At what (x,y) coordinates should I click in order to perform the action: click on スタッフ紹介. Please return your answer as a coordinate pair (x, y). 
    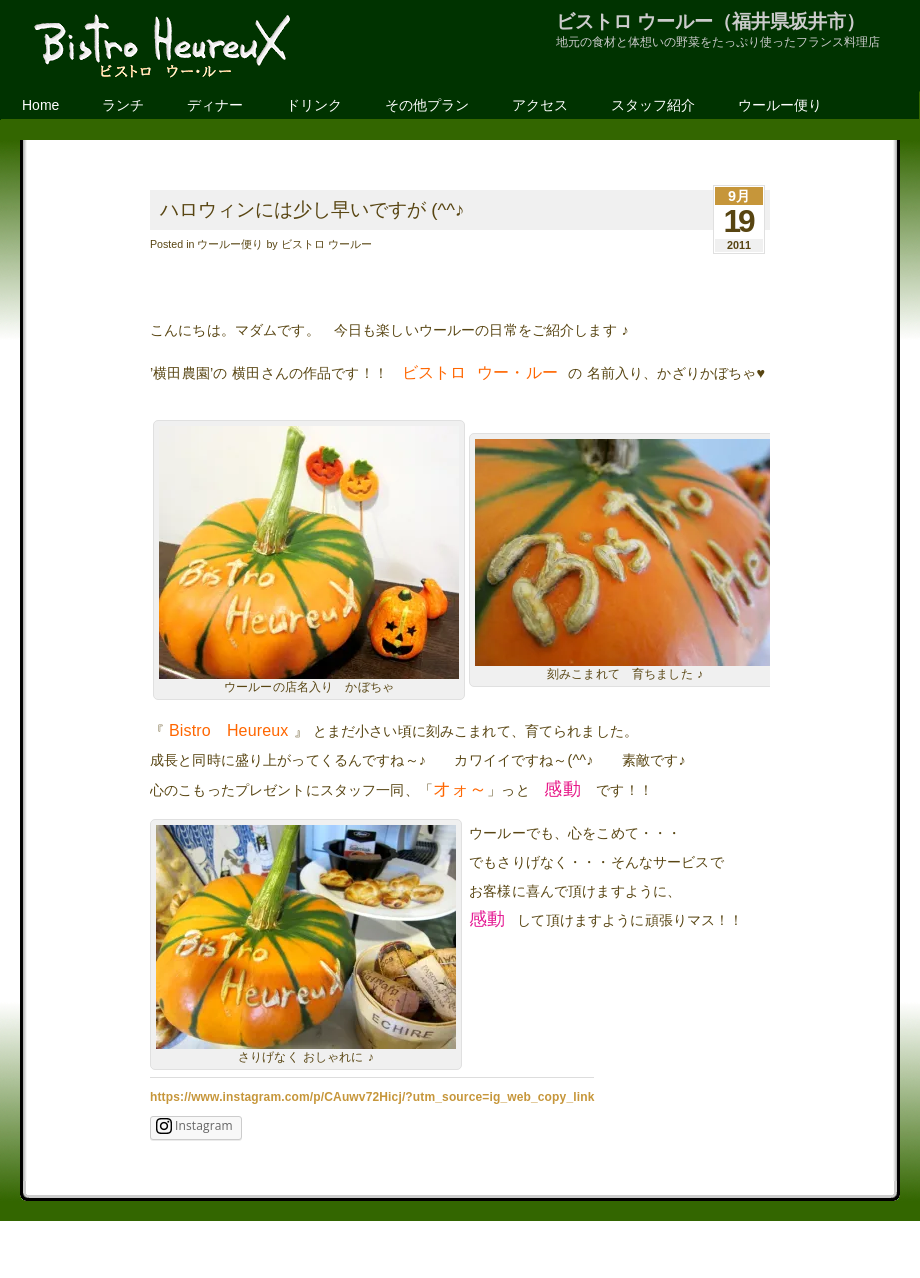
    Looking at the image, I should click on (653, 105).